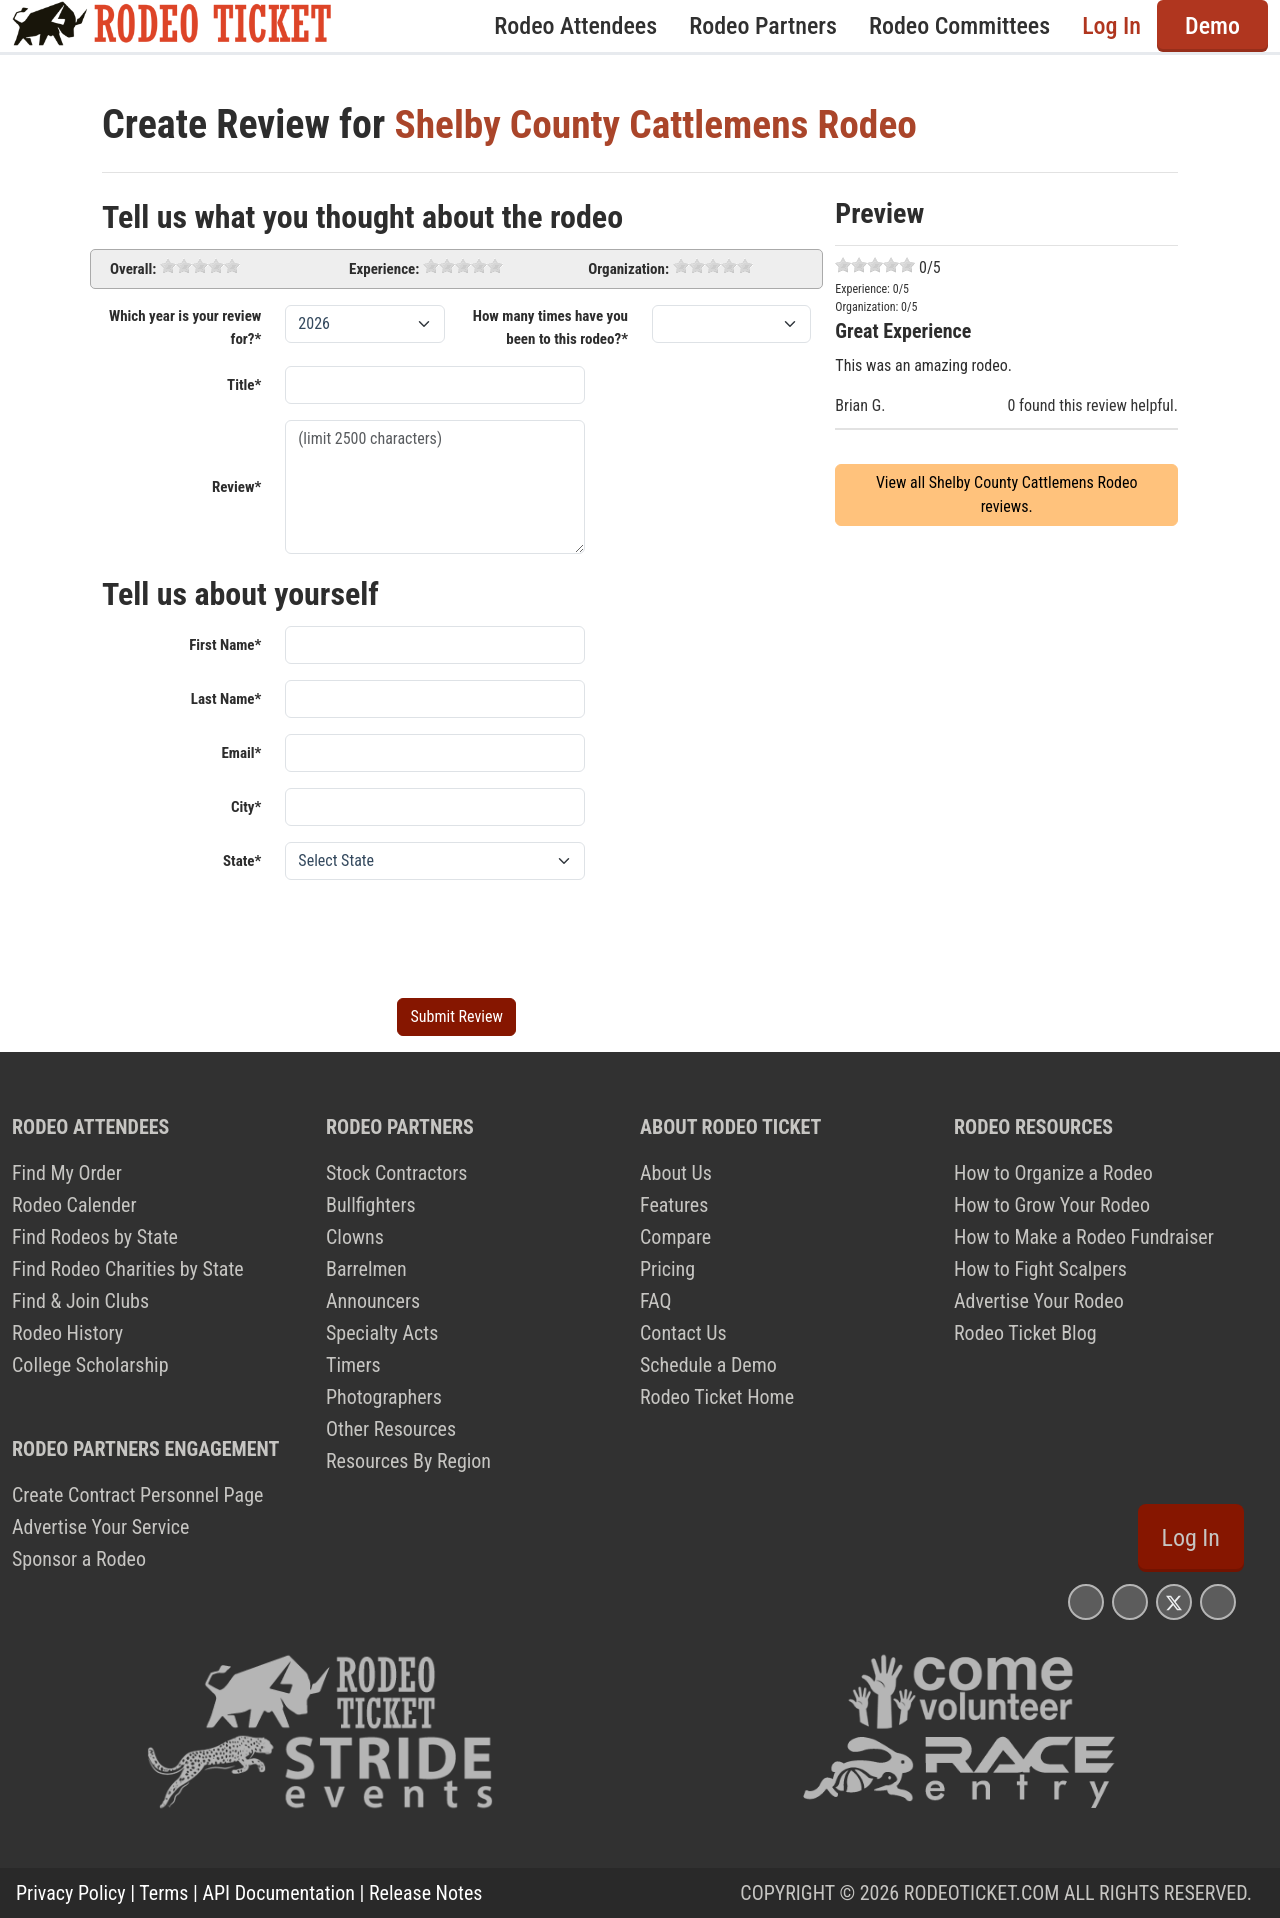  What do you see at coordinates (366, 1269) in the screenshot?
I see `Barrelmen` at bounding box center [366, 1269].